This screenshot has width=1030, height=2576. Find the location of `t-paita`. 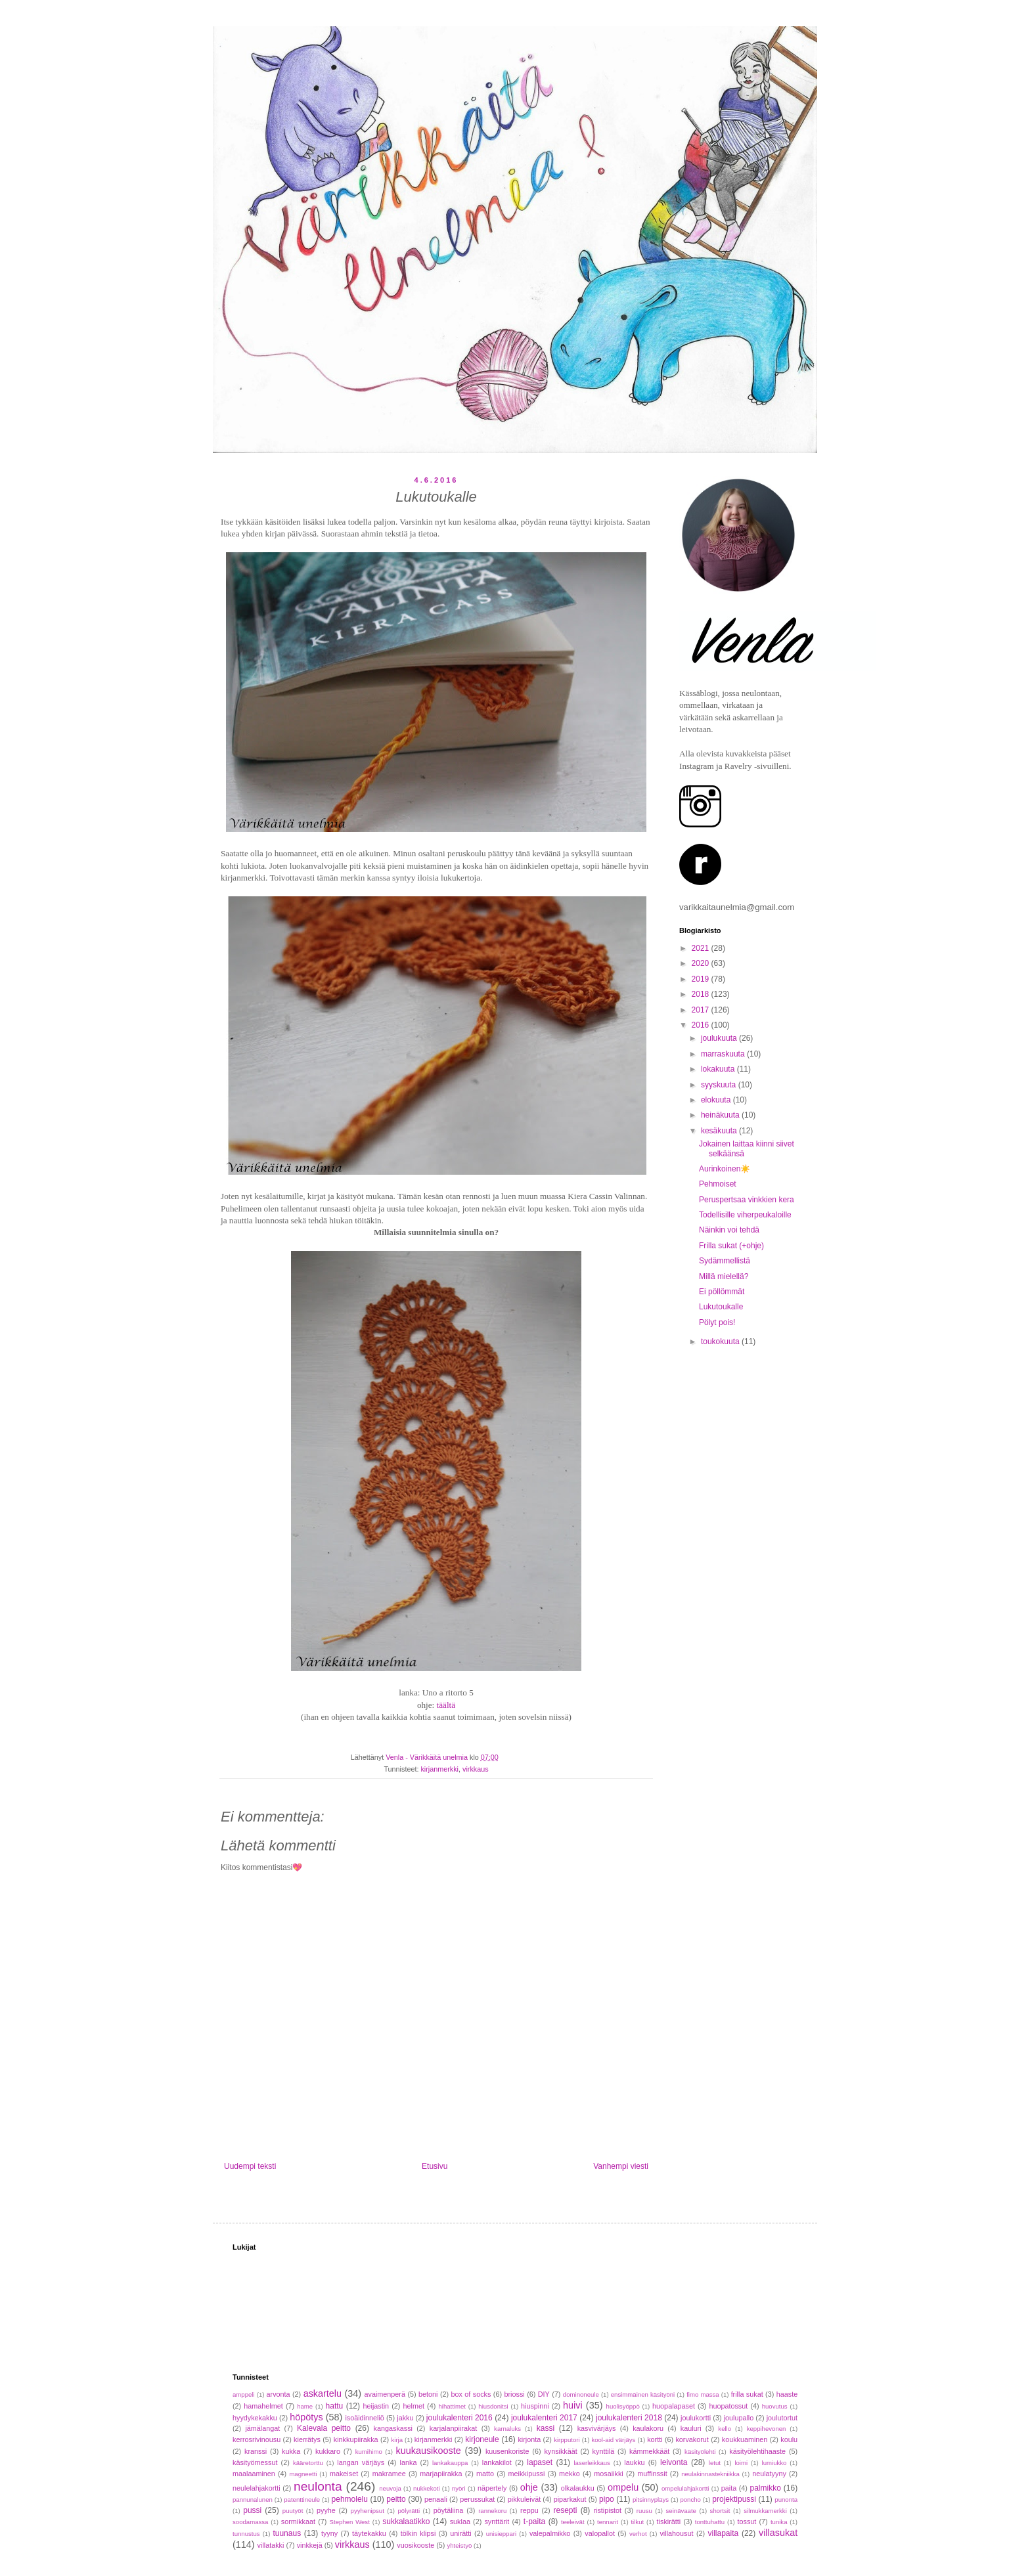

t-paita is located at coordinates (534, 2521).